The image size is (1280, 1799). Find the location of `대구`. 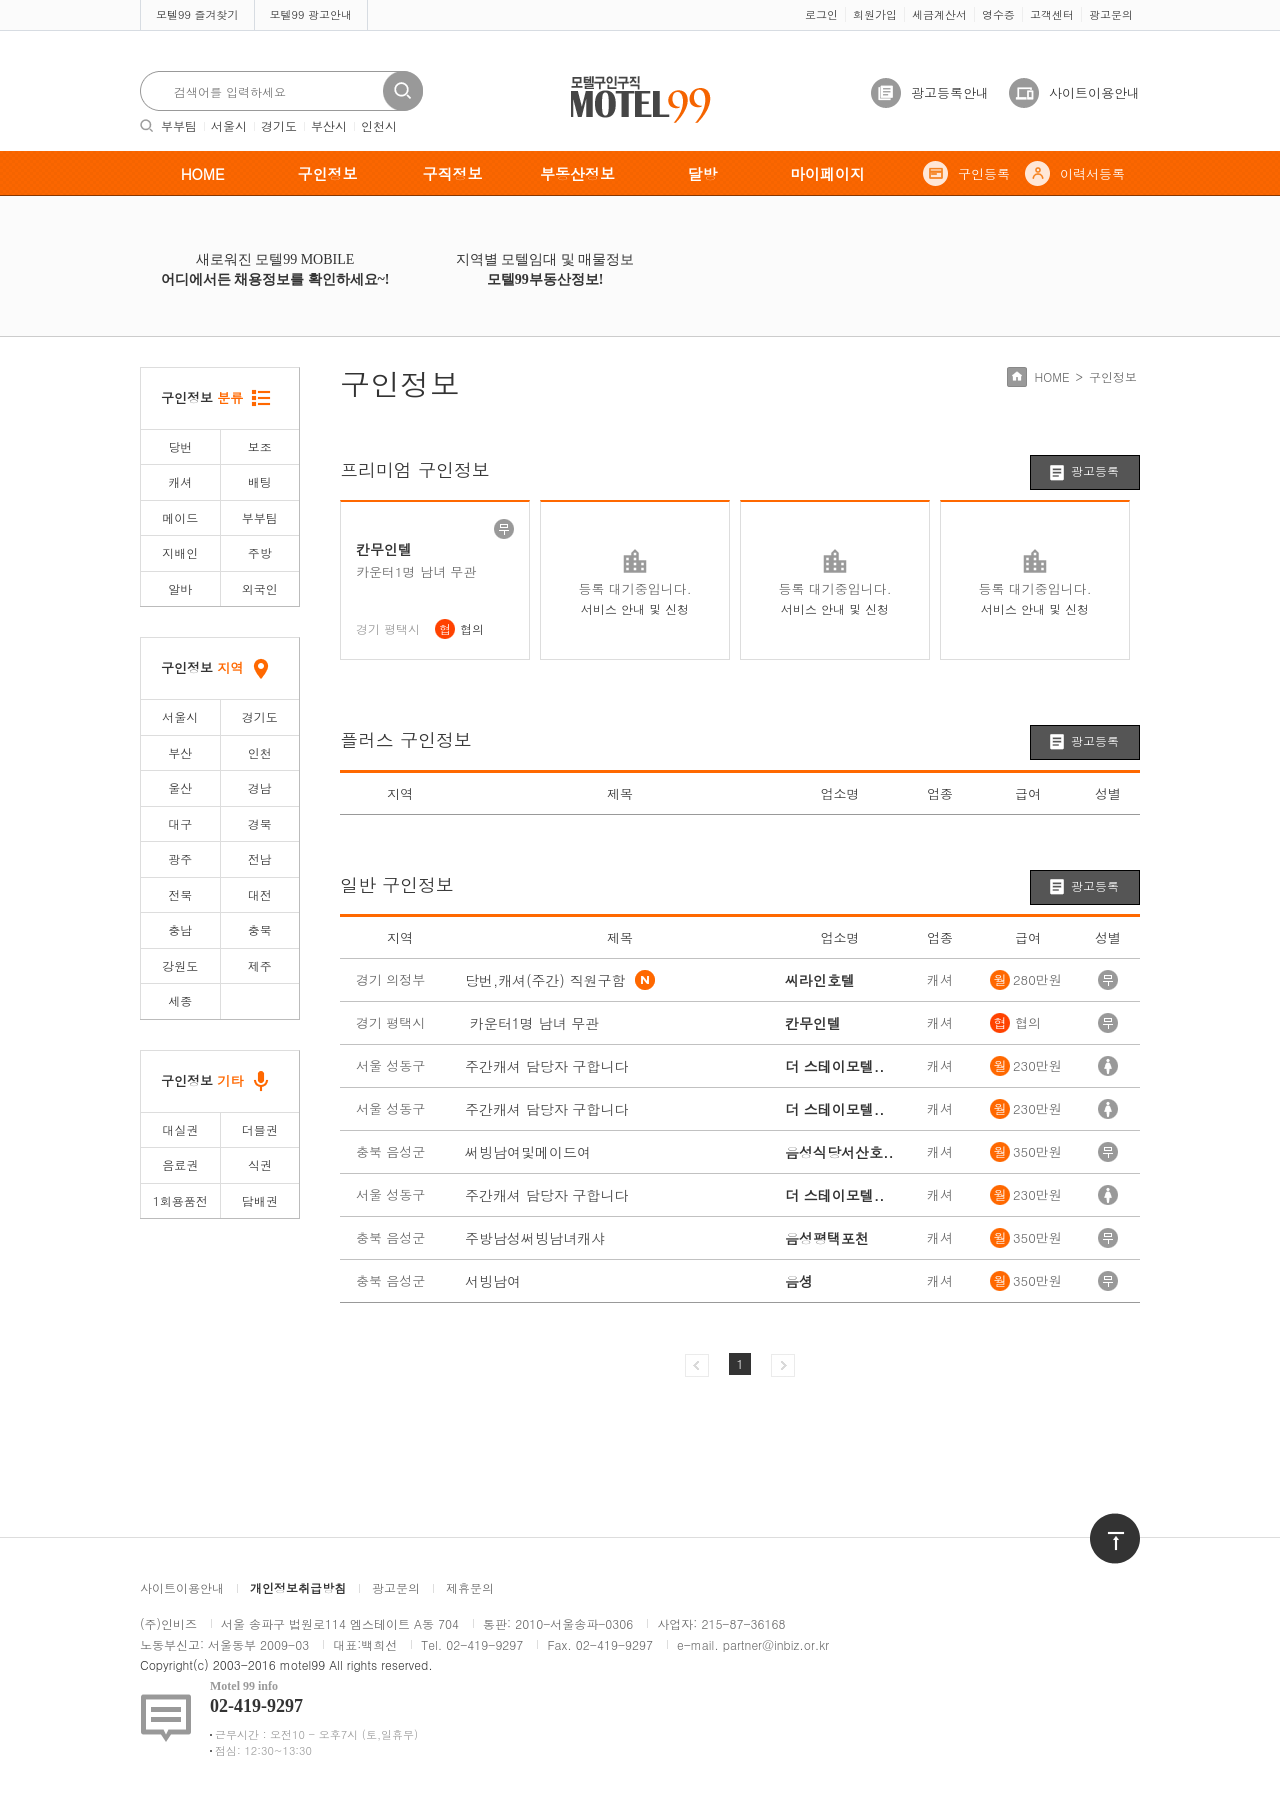

대구 is located at coordinates (180, 823).